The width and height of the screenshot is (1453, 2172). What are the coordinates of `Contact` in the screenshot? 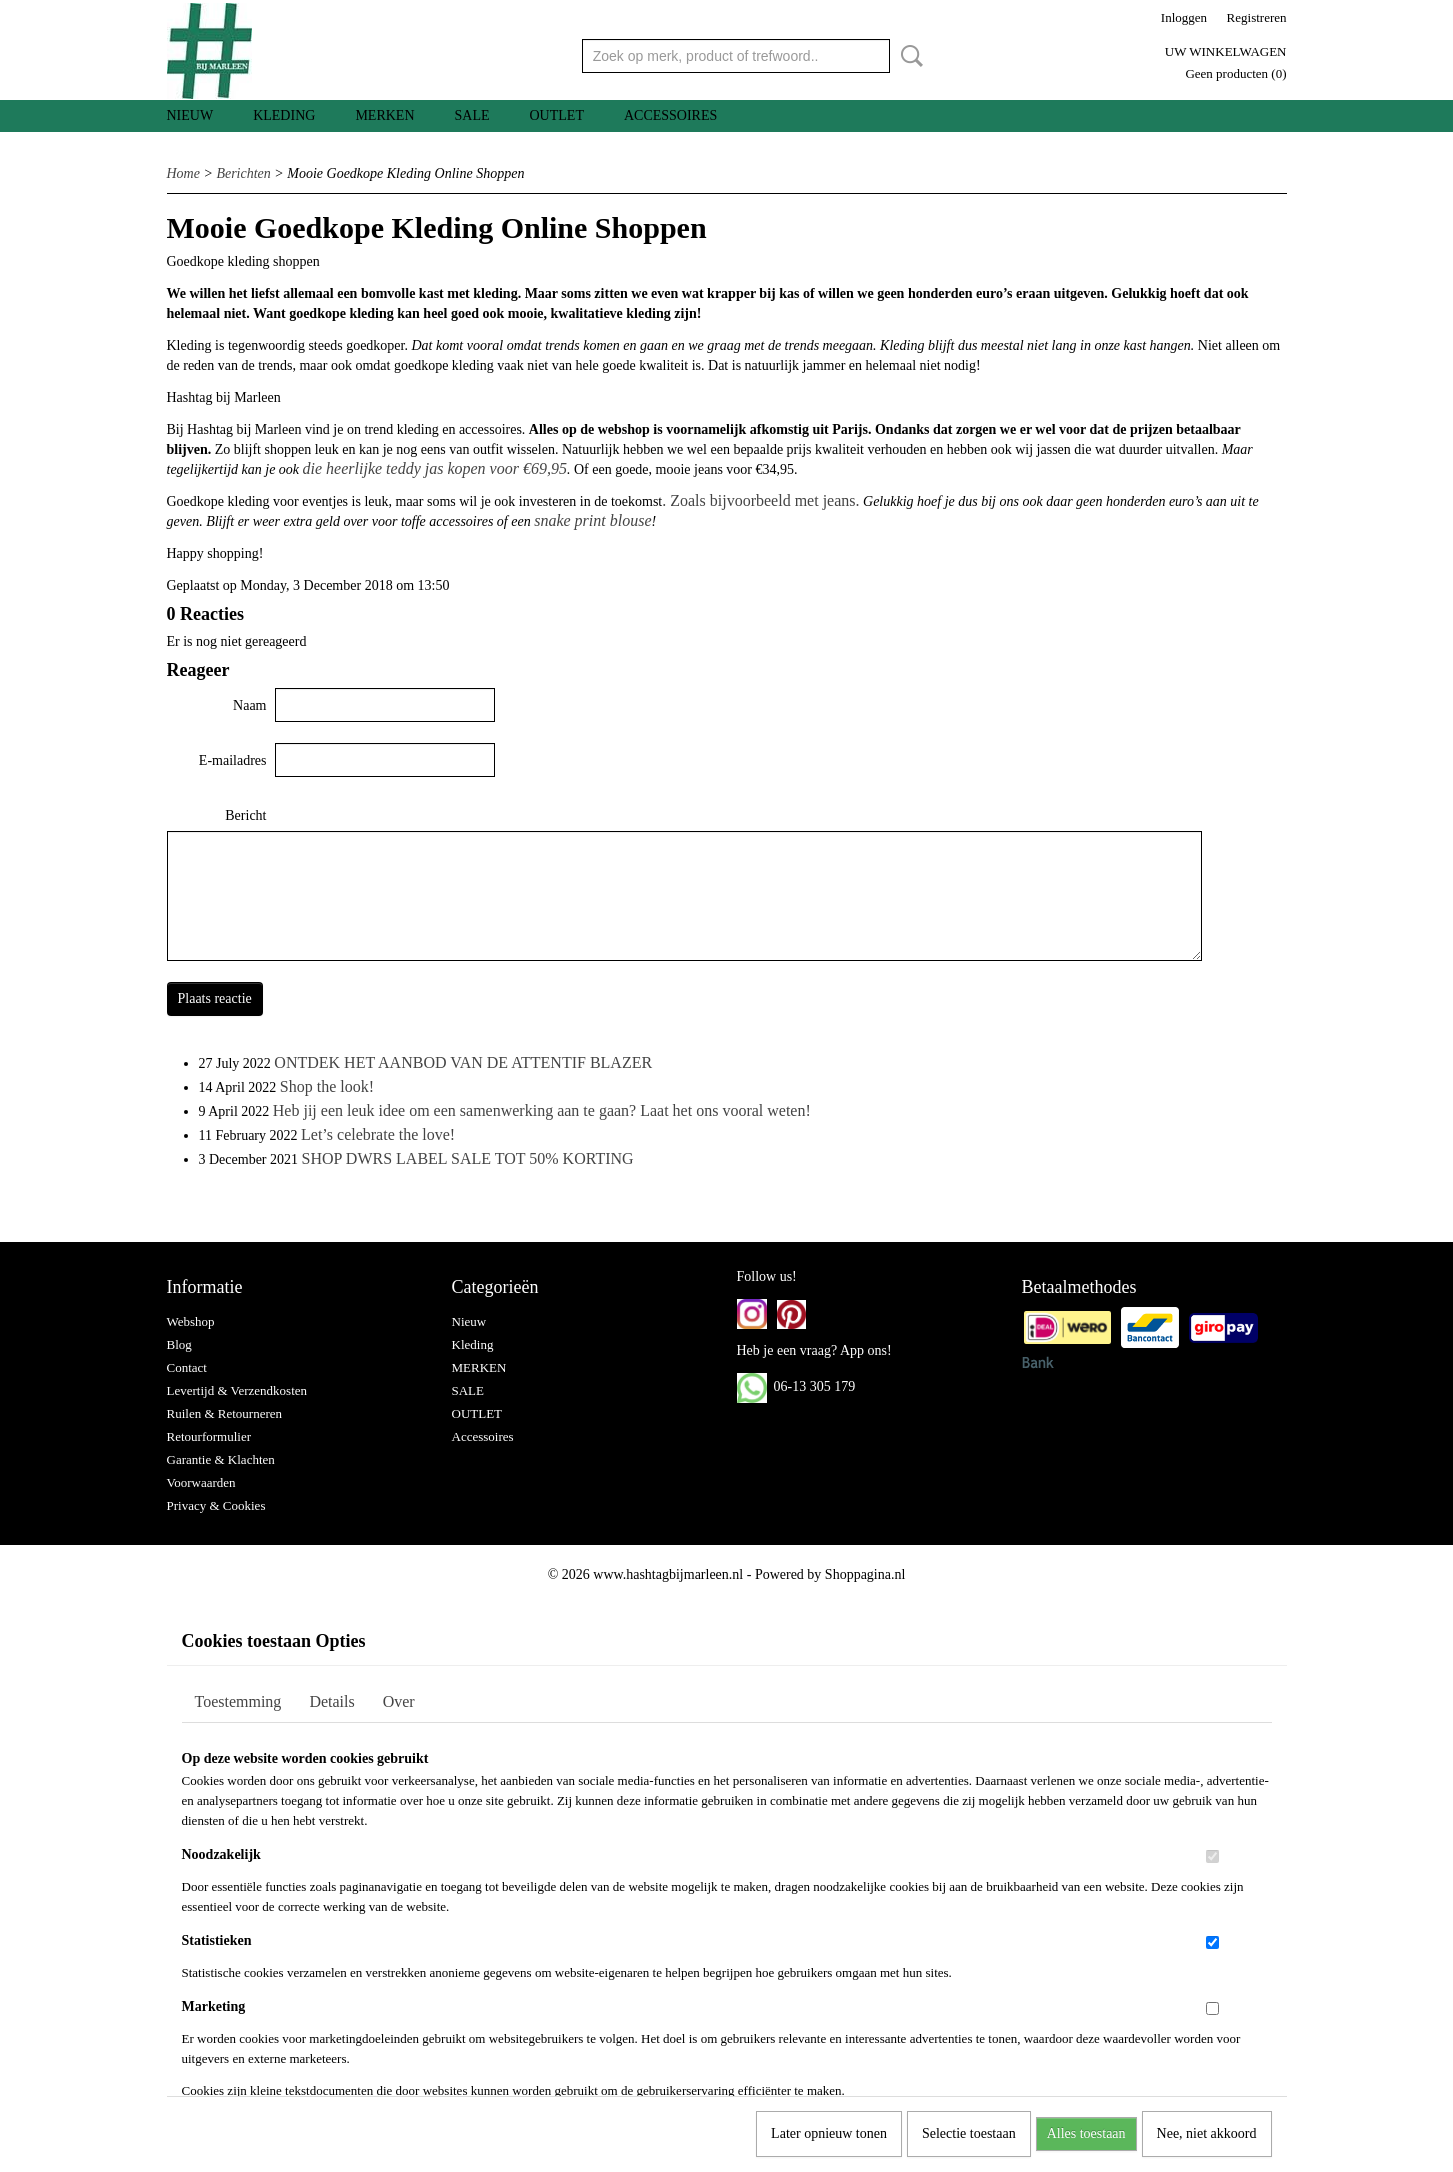 It's located at (187, 1367).